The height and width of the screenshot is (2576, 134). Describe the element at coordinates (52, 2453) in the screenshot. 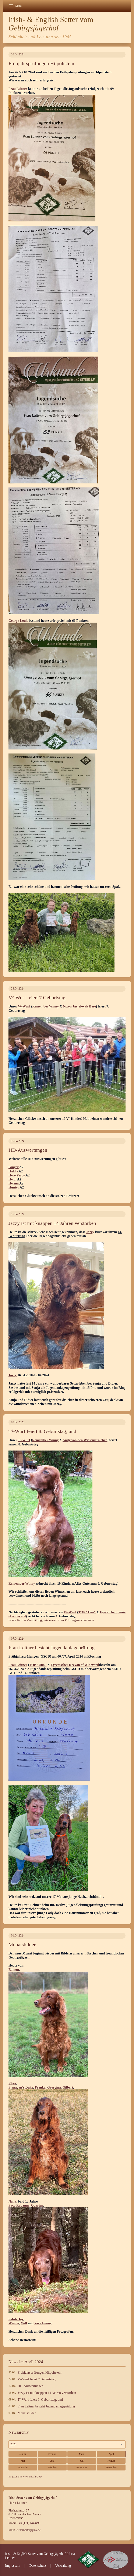

I see `Februar` at that location.